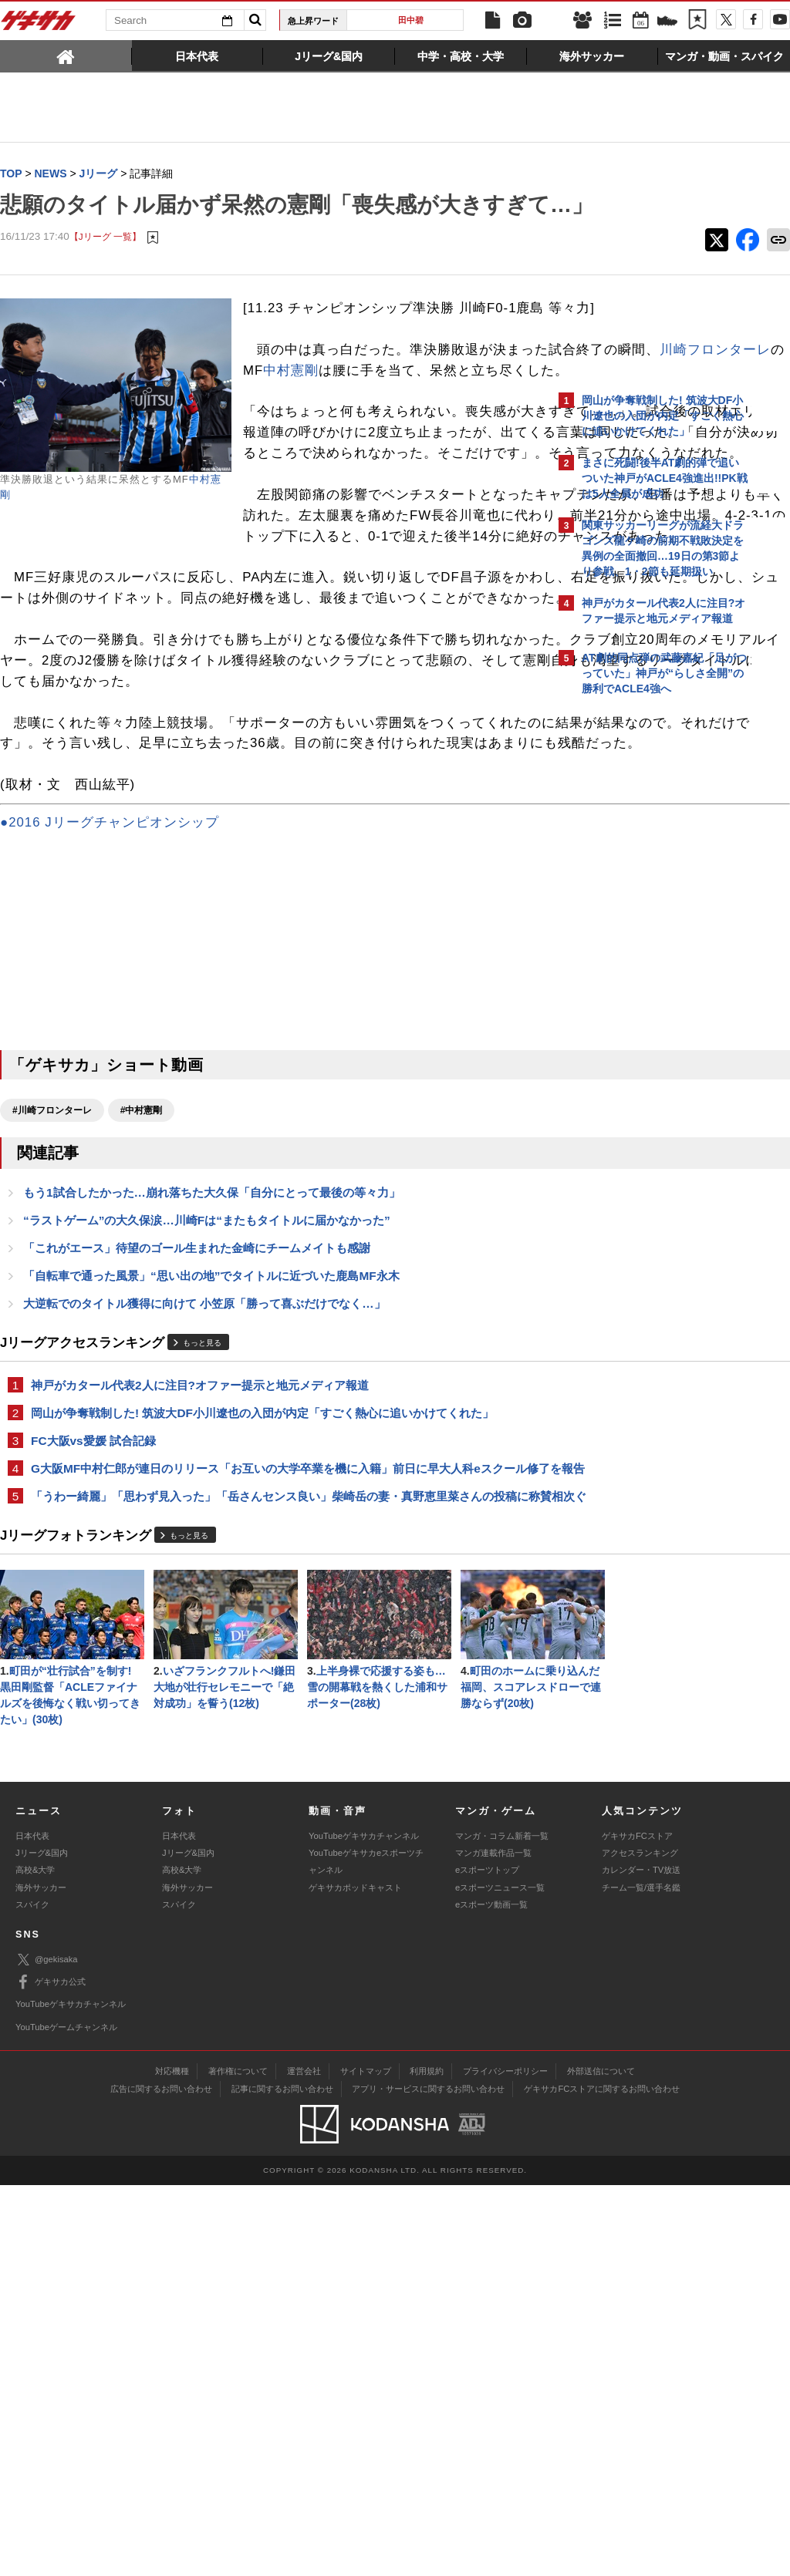  What do you see at coordinates (46, 2350) in the screenshot?
I see `@gekisaka` at bounding box center [46, 2350].